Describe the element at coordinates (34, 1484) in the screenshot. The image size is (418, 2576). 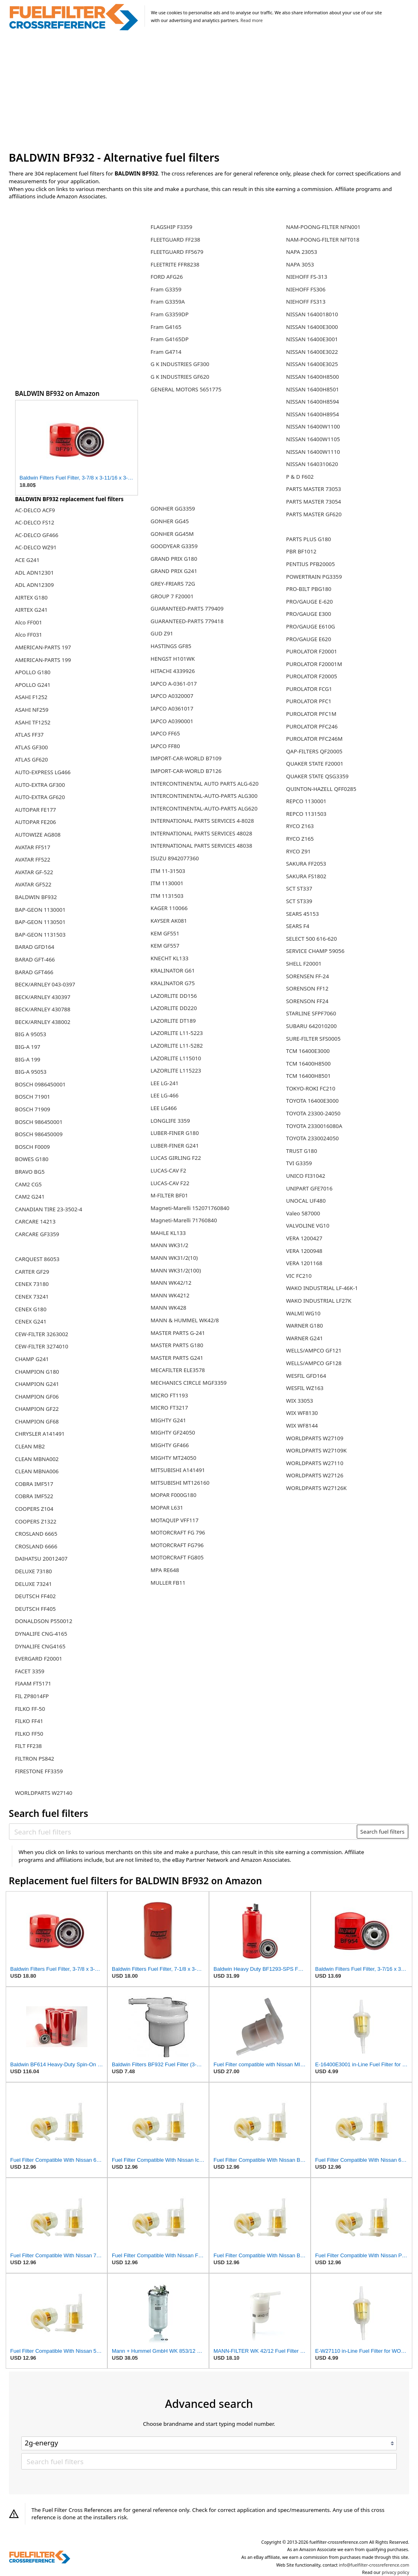
I see `COBRA IMF517` at that location.